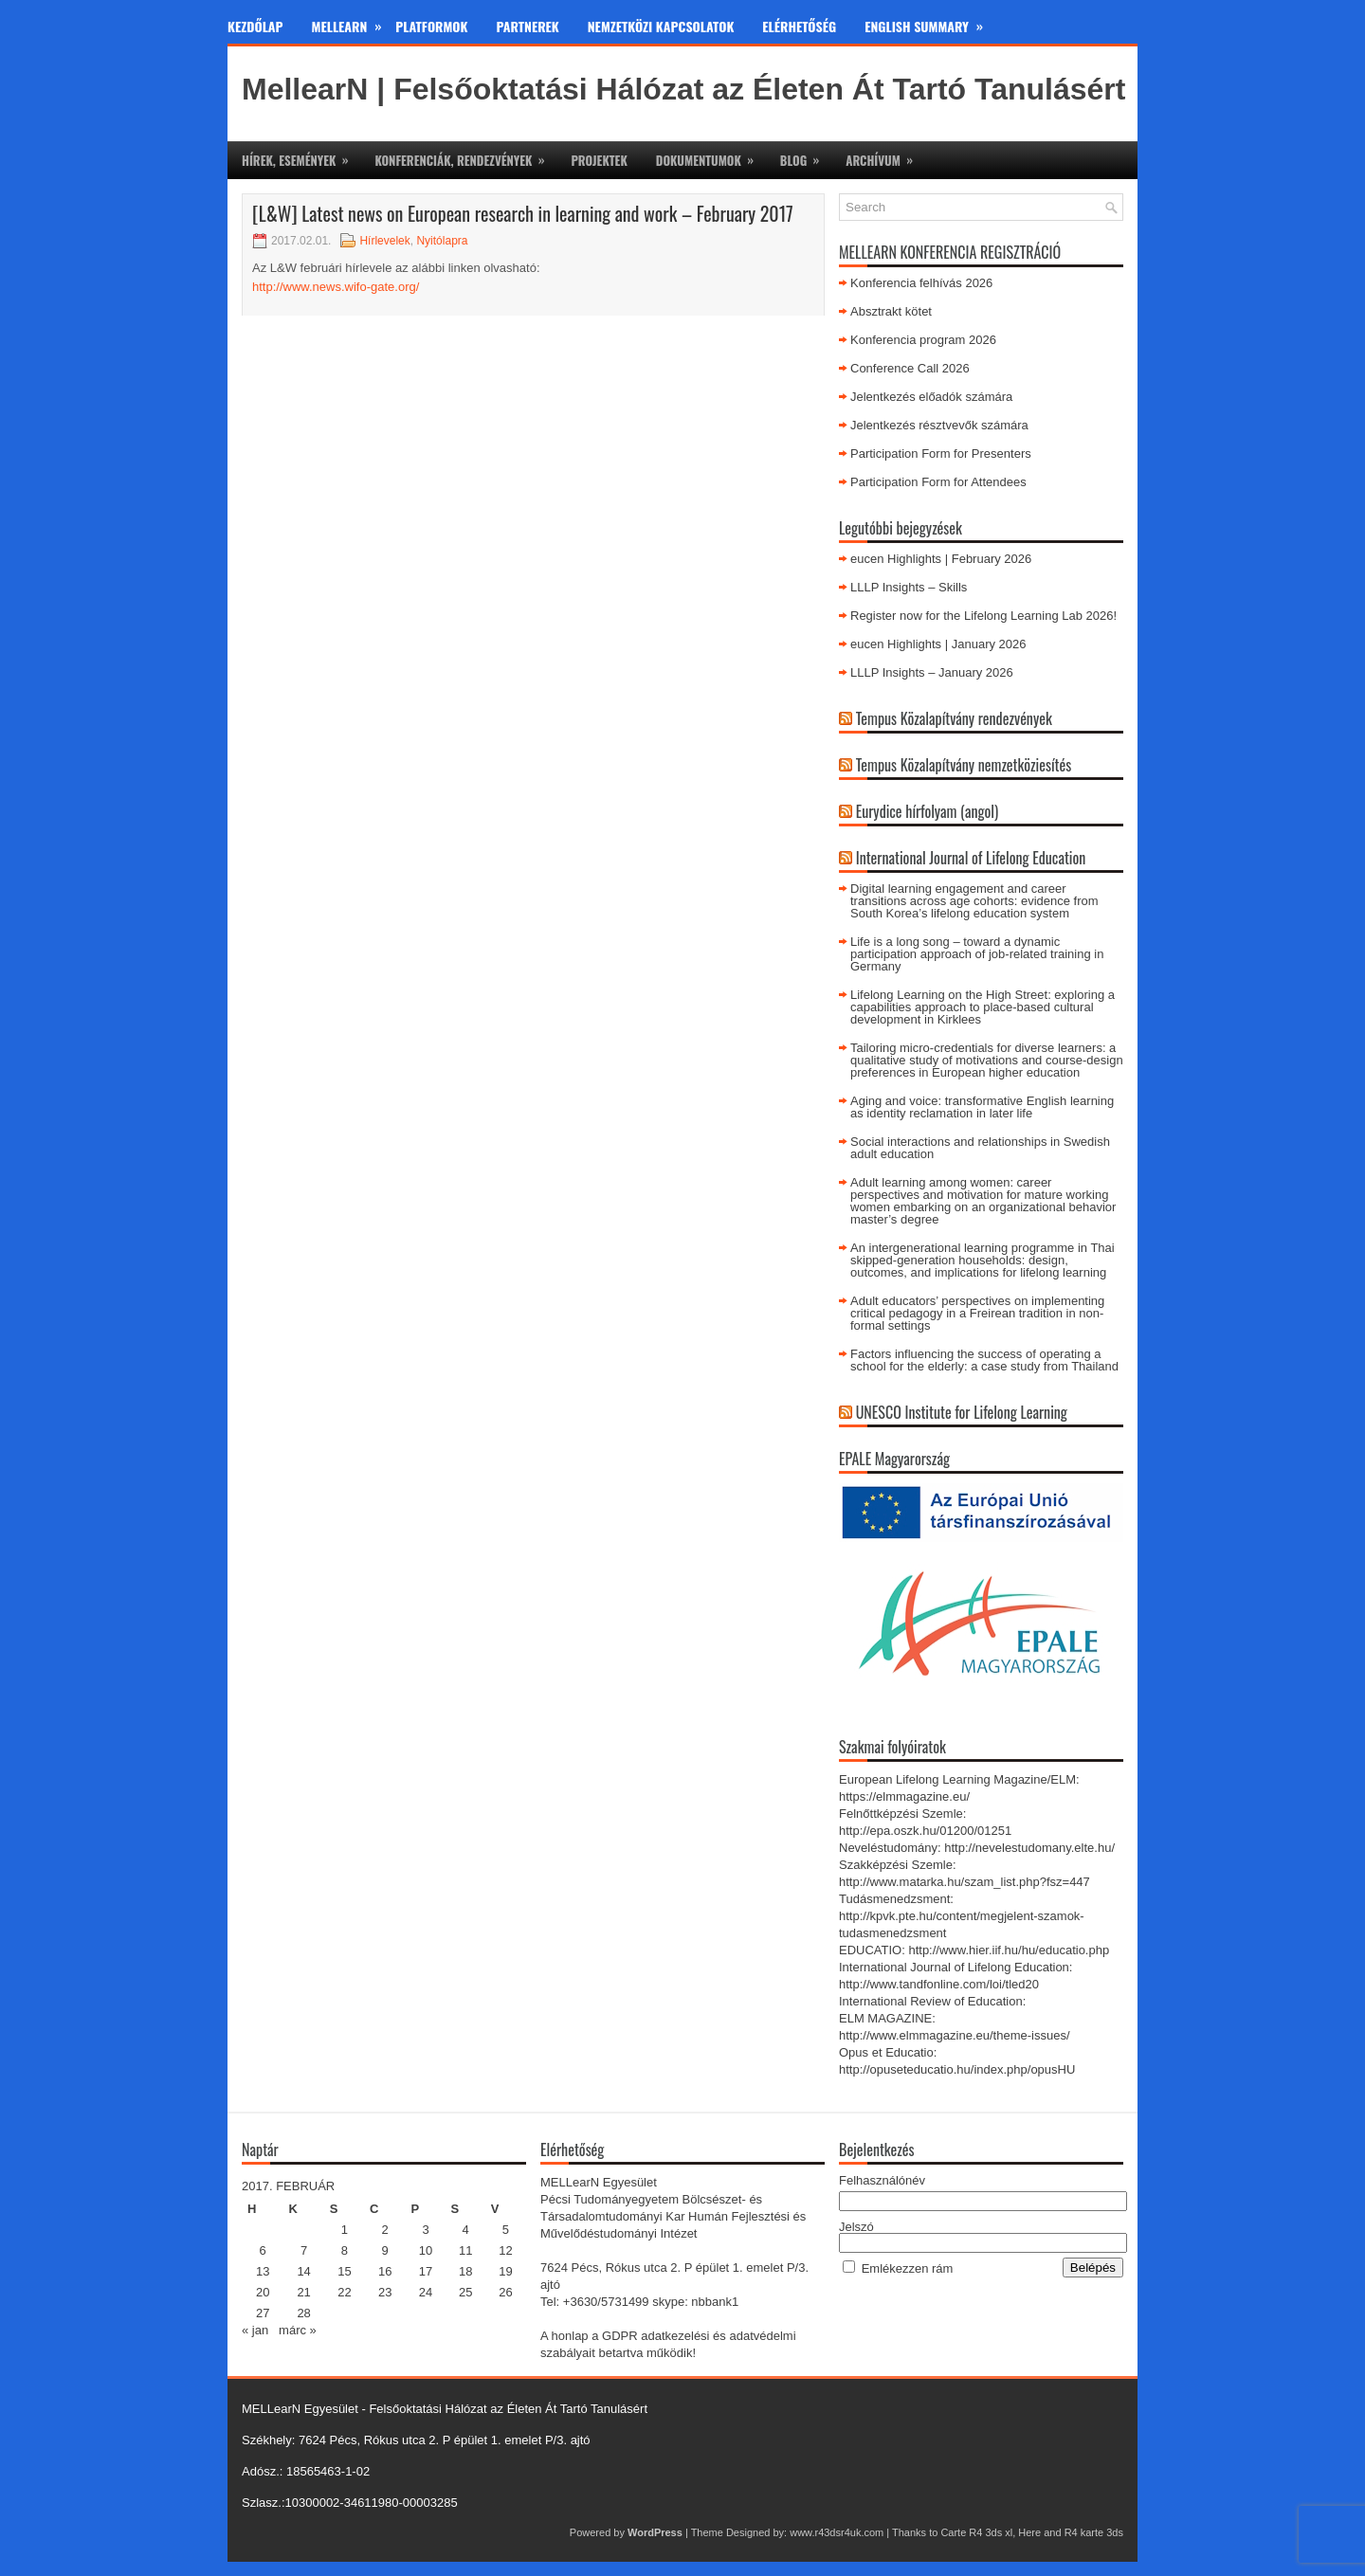 The image size is (1365, 2576). What do you see at coordinates (938, 644) in the screenshot?
I see `eucen Highlights | January 2026` at bounding box center [938, 644].